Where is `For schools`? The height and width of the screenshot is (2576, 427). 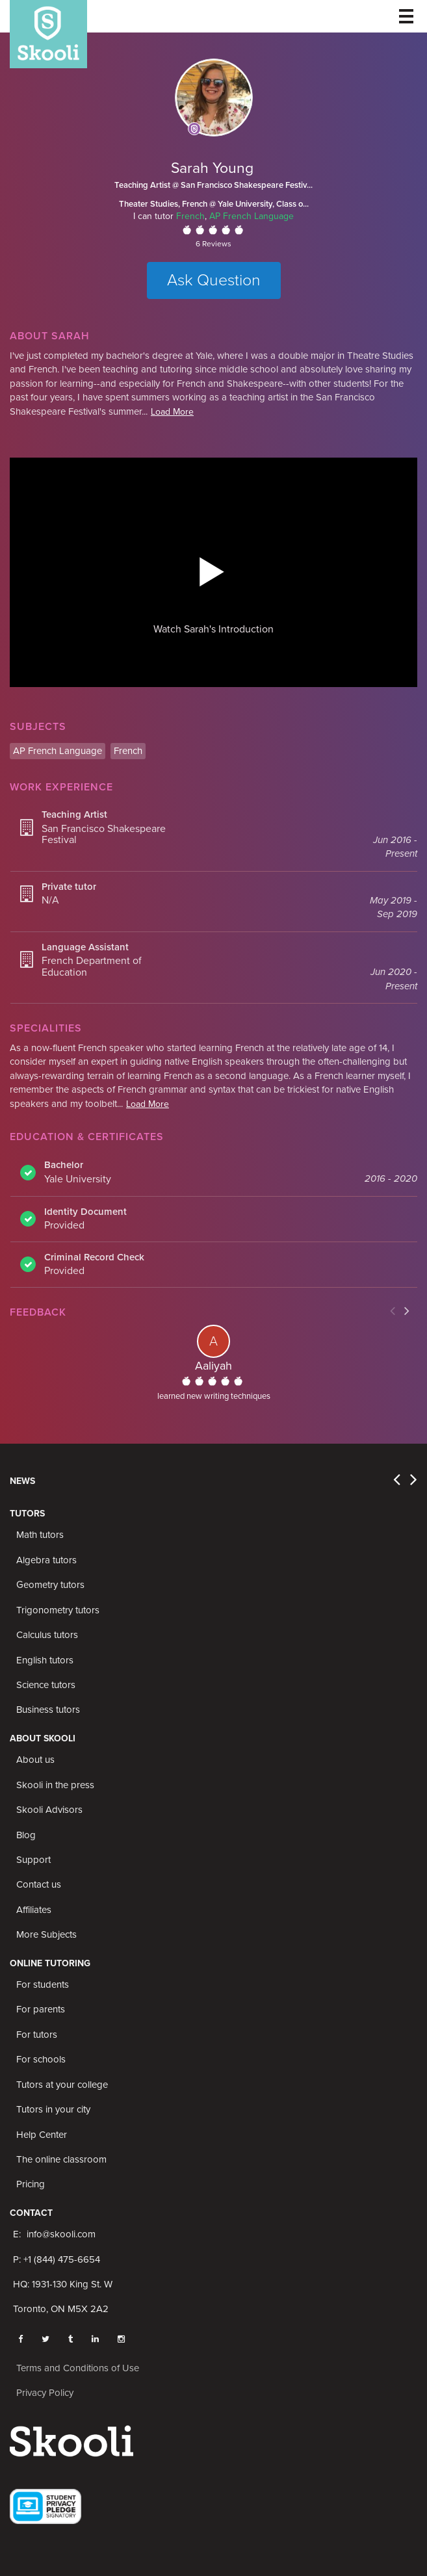 For schools is located at coordinates (41, 2059).